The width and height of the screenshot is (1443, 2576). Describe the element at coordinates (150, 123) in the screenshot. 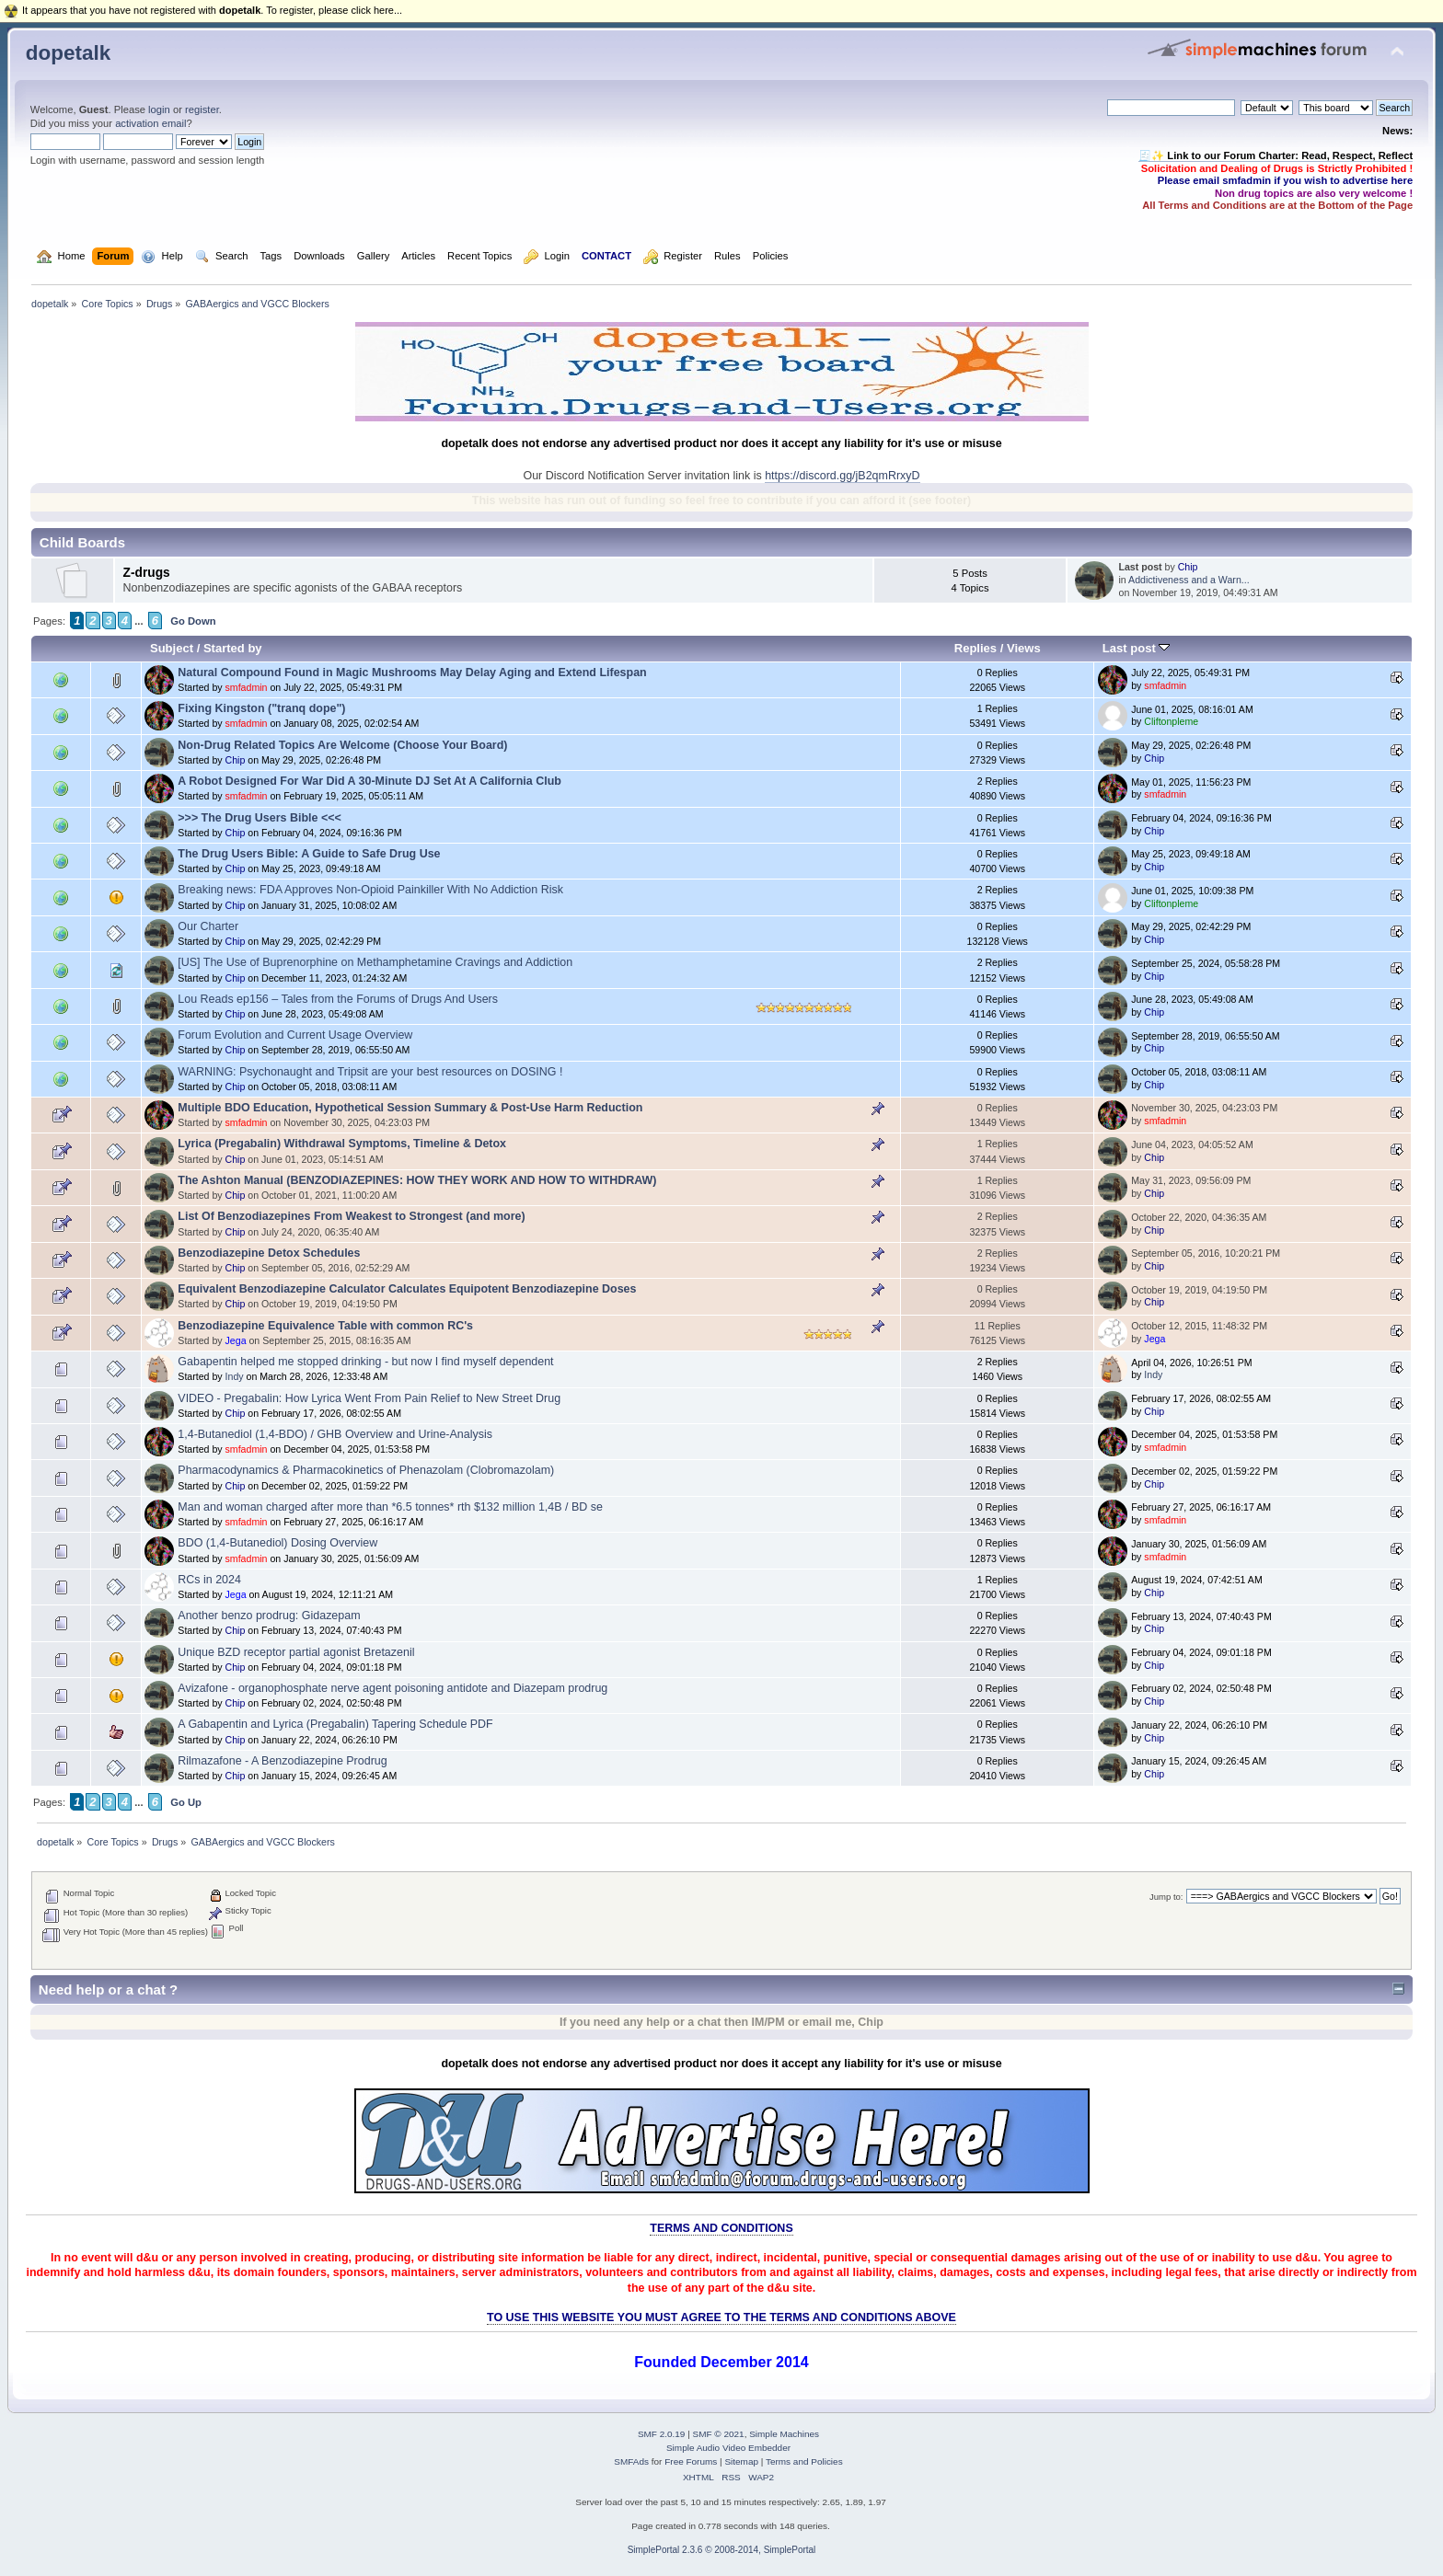

I see `activation email` at that location.